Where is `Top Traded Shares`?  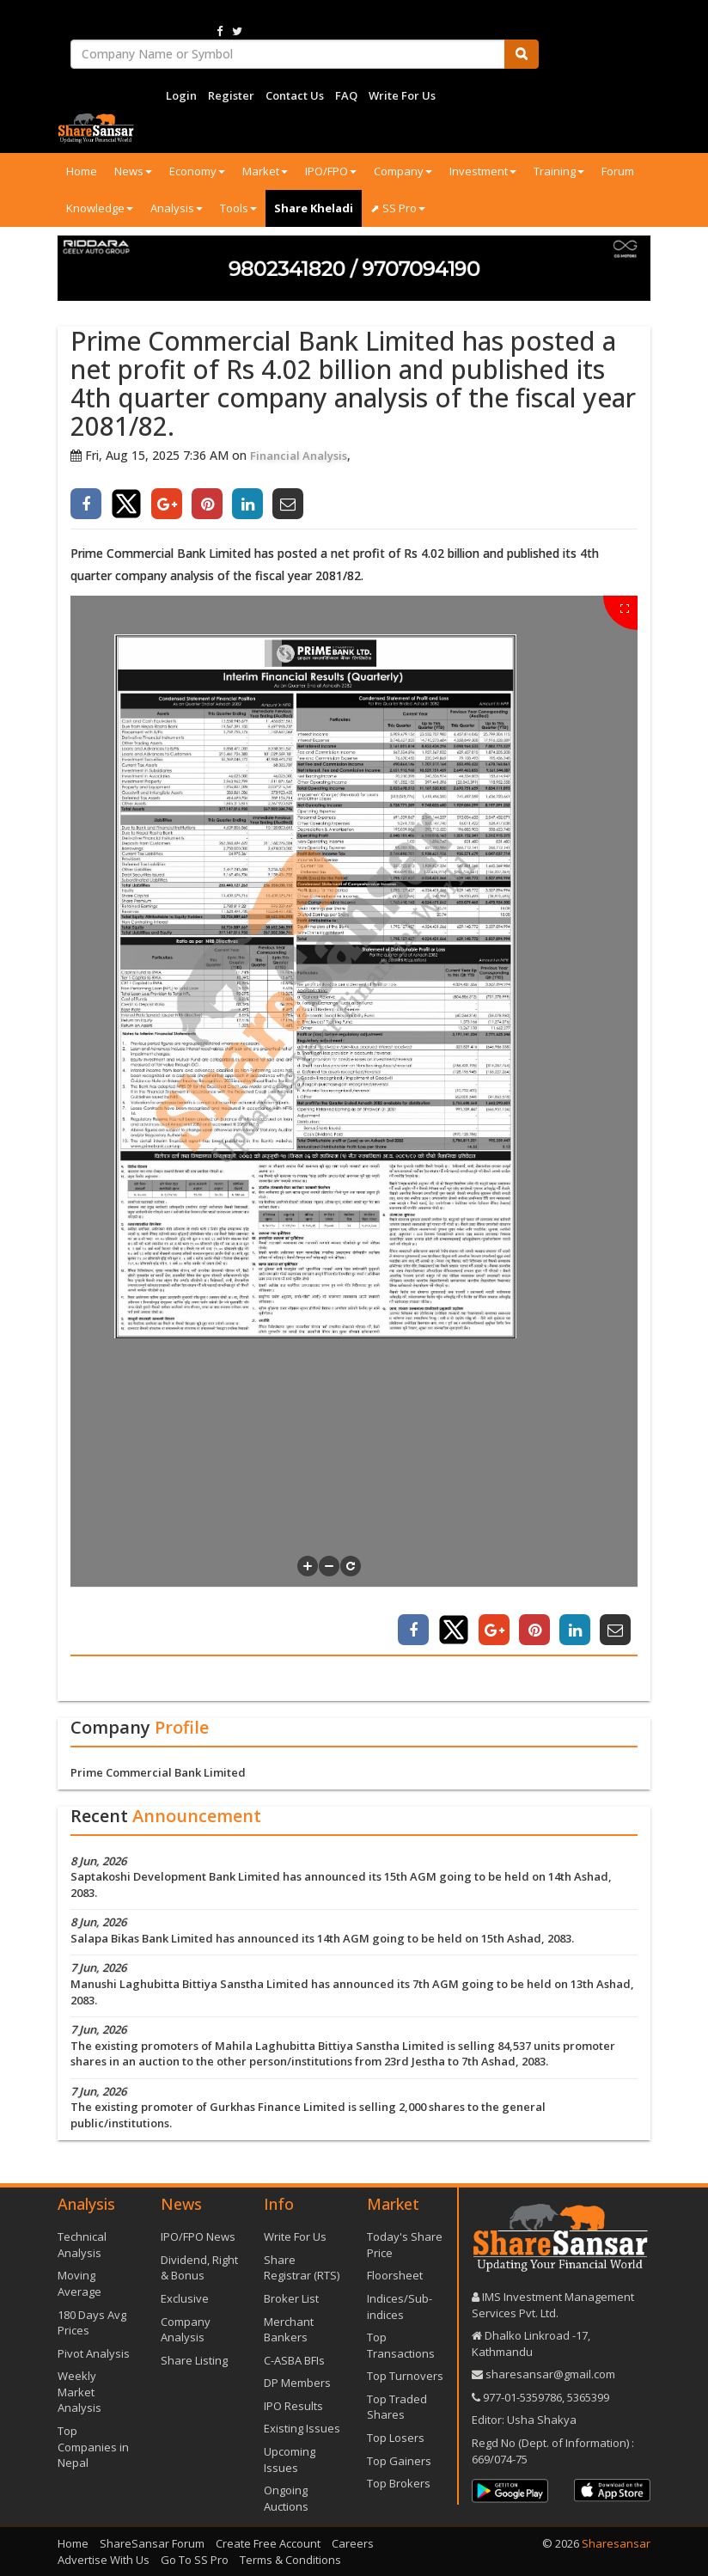
Top Traded Shares is located at coordinates (397, 2407).